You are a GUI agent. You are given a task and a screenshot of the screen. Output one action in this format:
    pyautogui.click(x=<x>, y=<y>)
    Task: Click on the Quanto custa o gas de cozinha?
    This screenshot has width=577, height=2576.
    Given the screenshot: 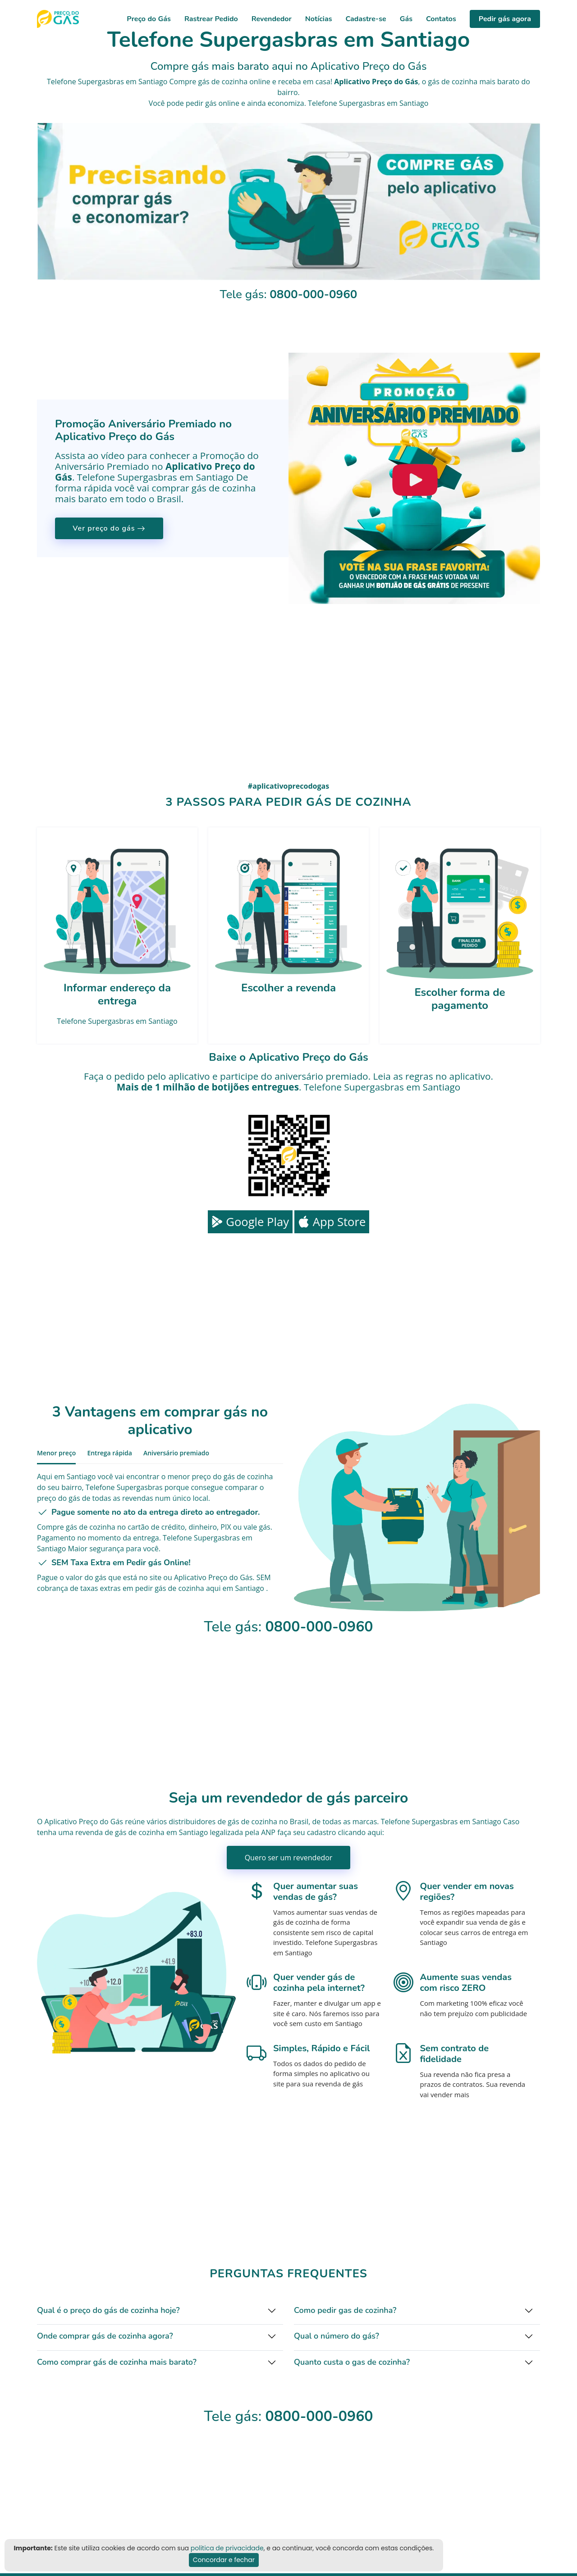 What is the action you would take?
    pyautogui.click(x=352, y=2362)
    